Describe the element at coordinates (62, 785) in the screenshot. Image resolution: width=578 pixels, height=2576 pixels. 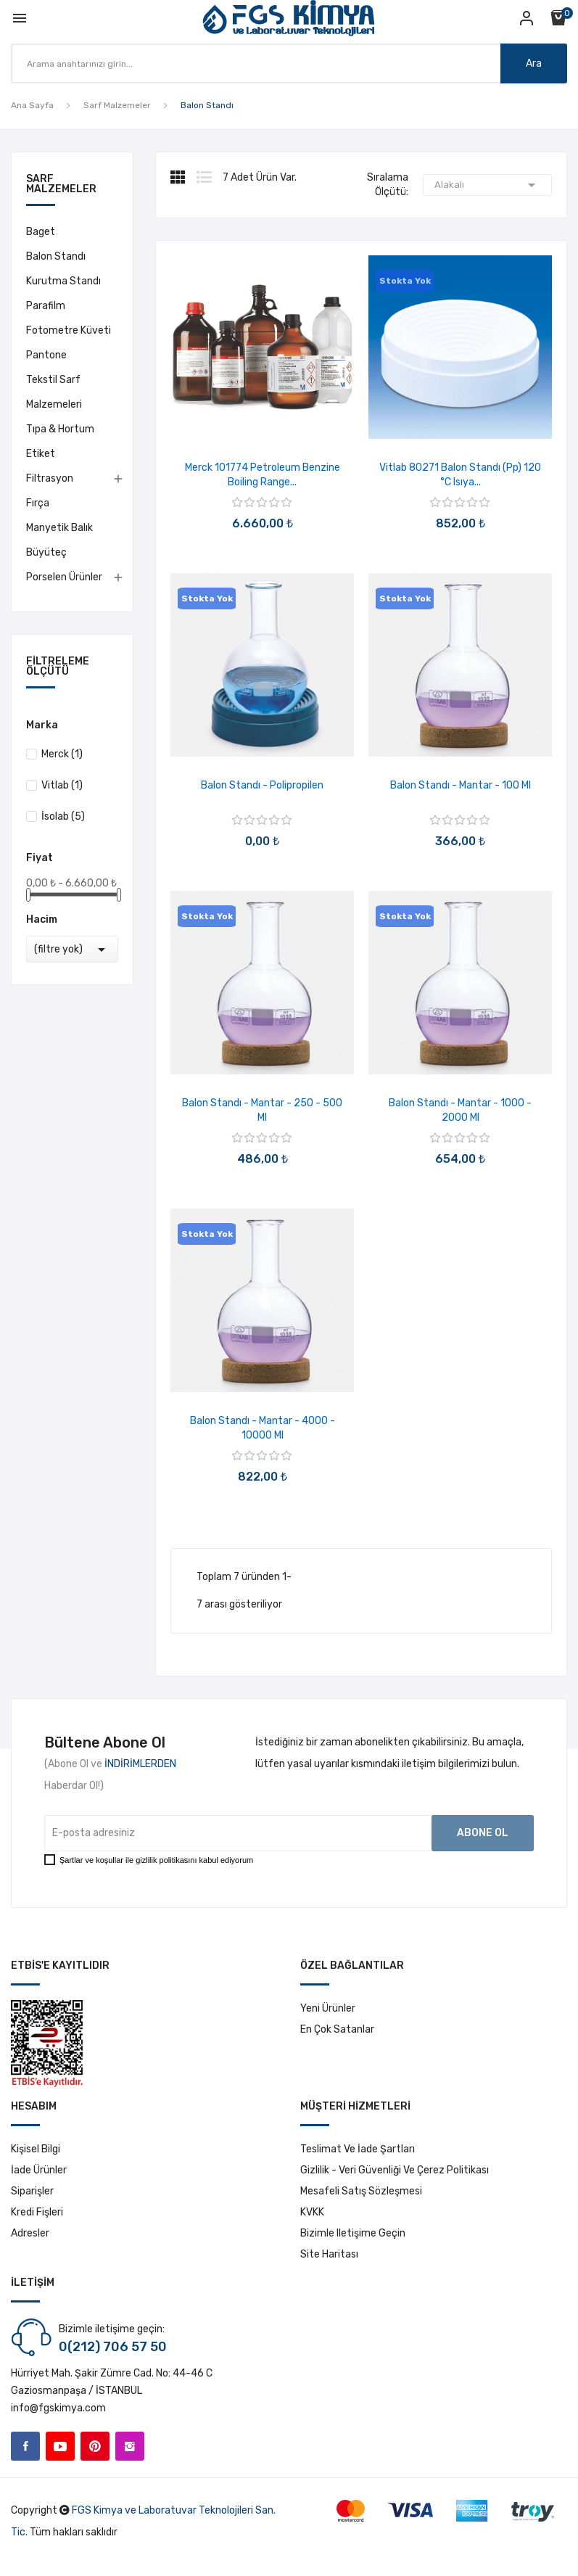
I see `Vitlab` at that location.